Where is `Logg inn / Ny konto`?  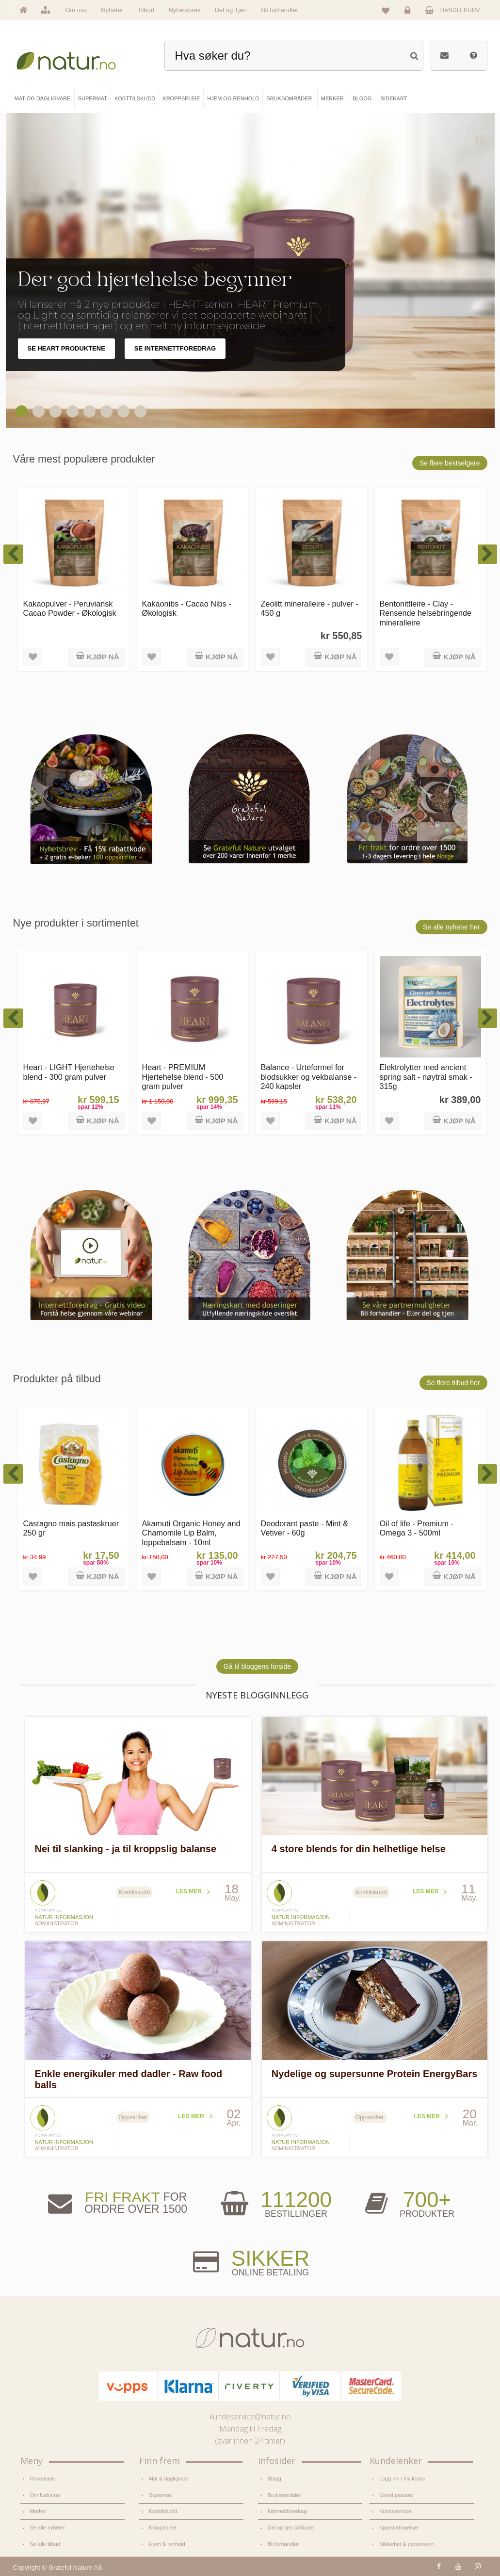 Logg inn / Ny konto is located at coordinates (402, 2478).